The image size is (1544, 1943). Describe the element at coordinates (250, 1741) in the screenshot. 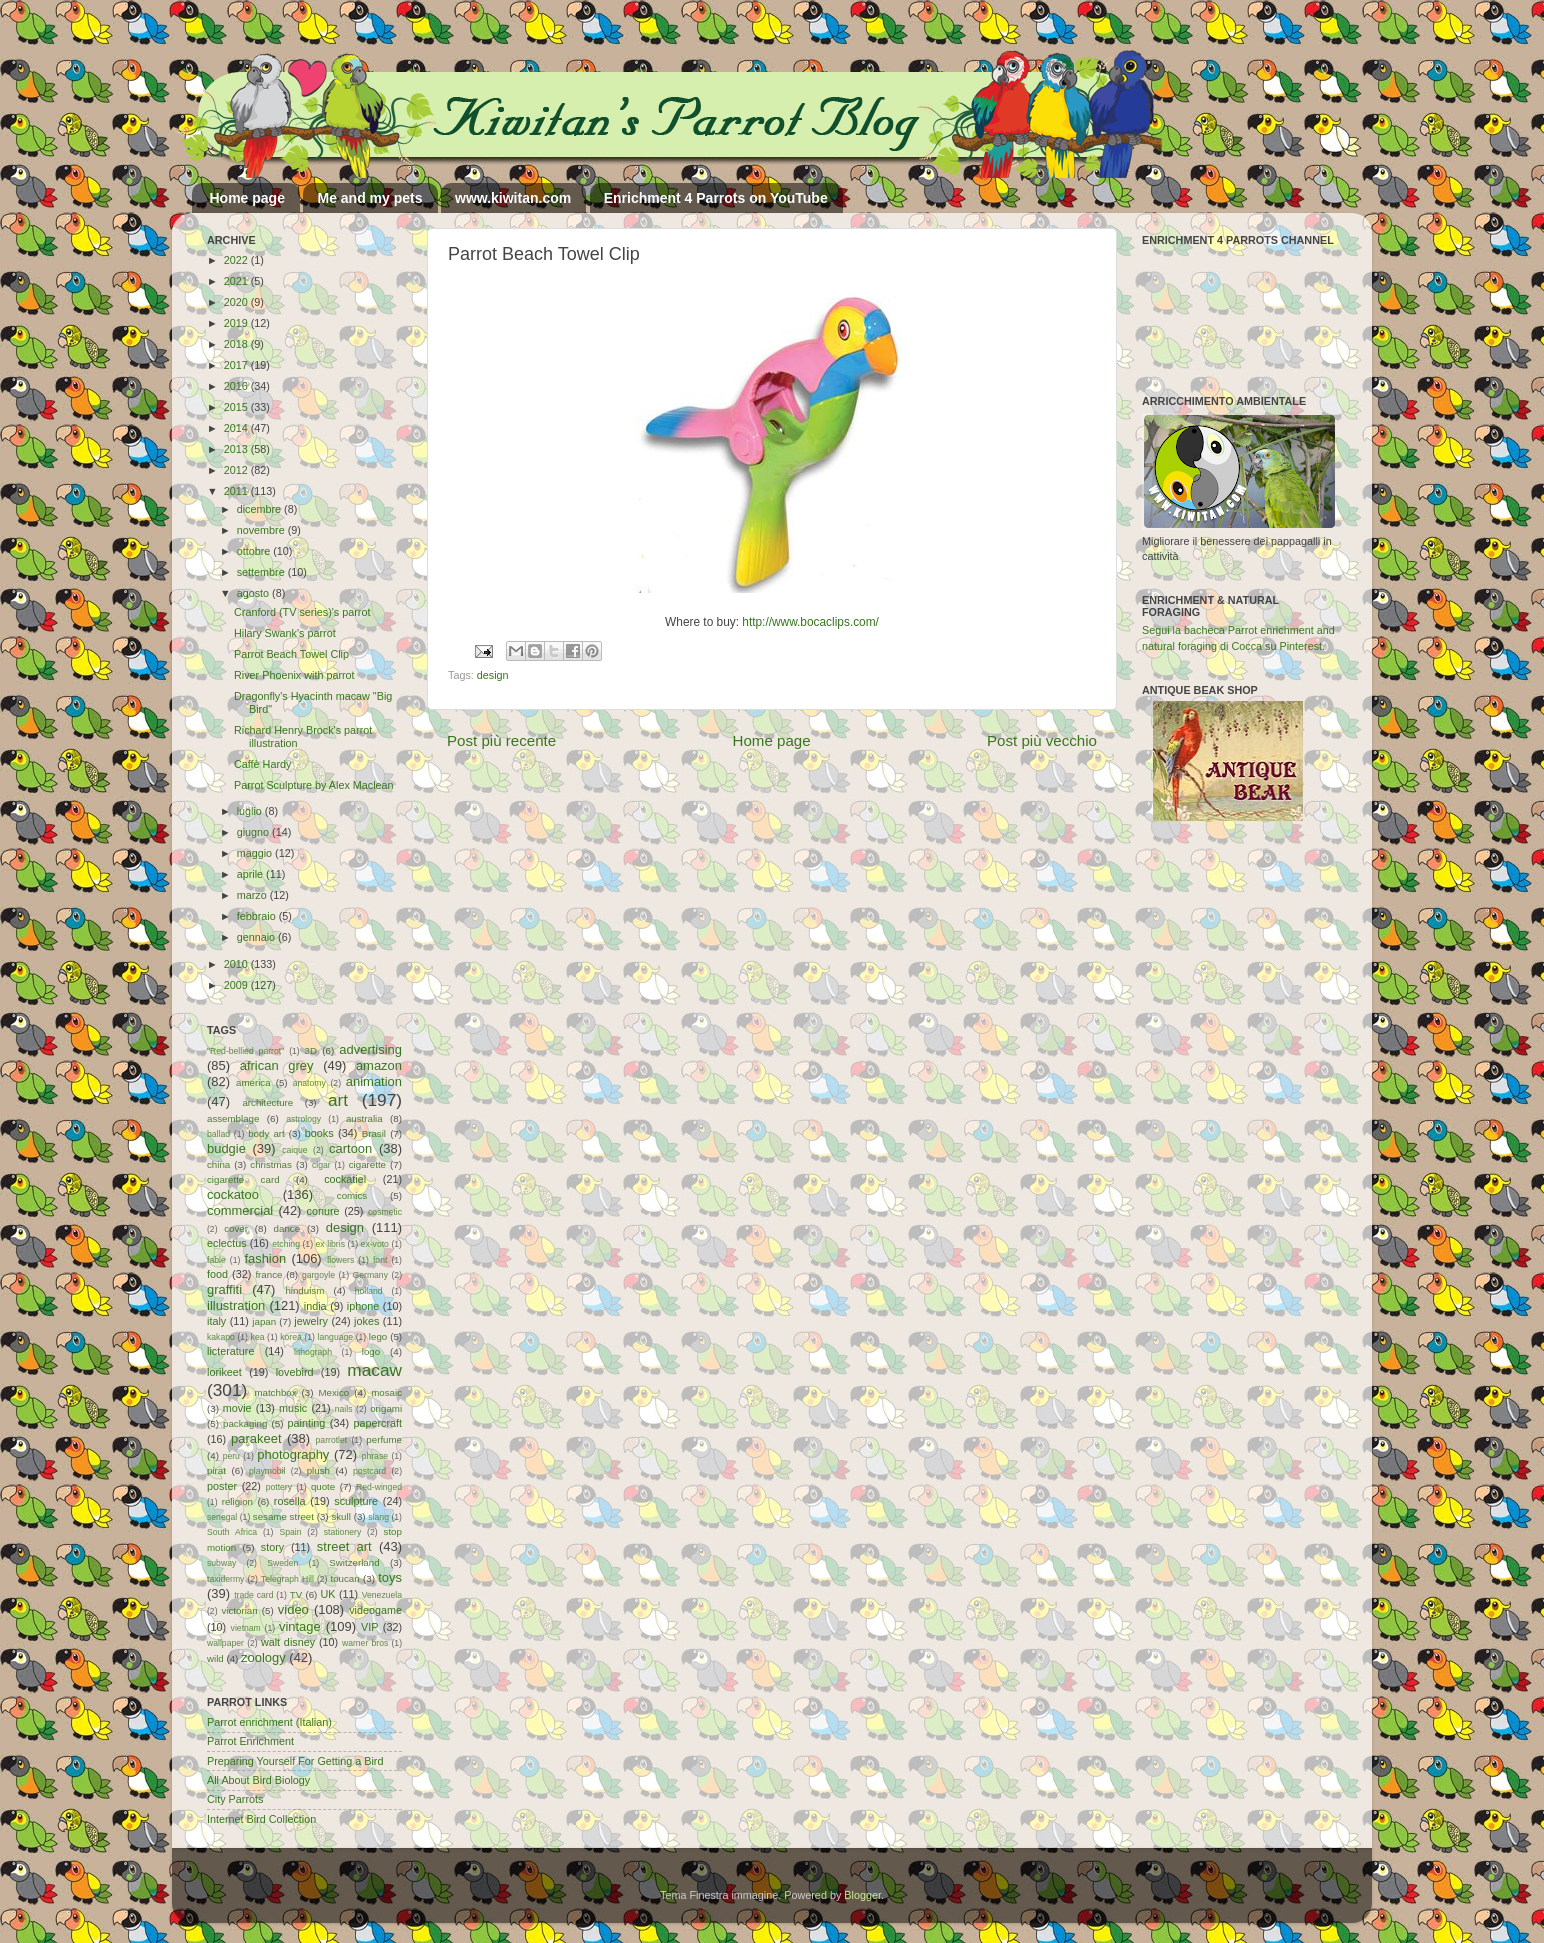

I see `Parrot Enrichment` at that location.